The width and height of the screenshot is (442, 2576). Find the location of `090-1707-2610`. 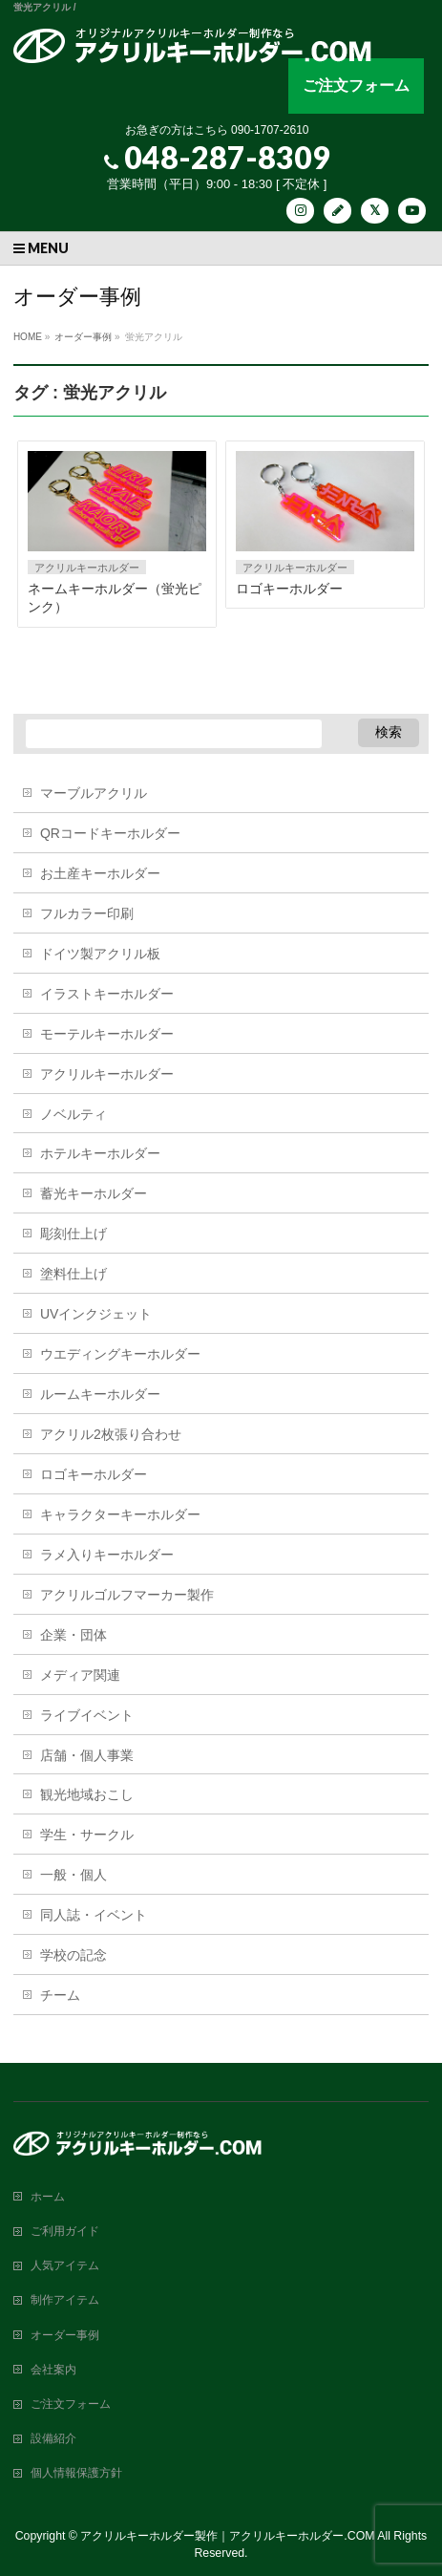

090-1707-2610 is located at coordinates (269, 130).